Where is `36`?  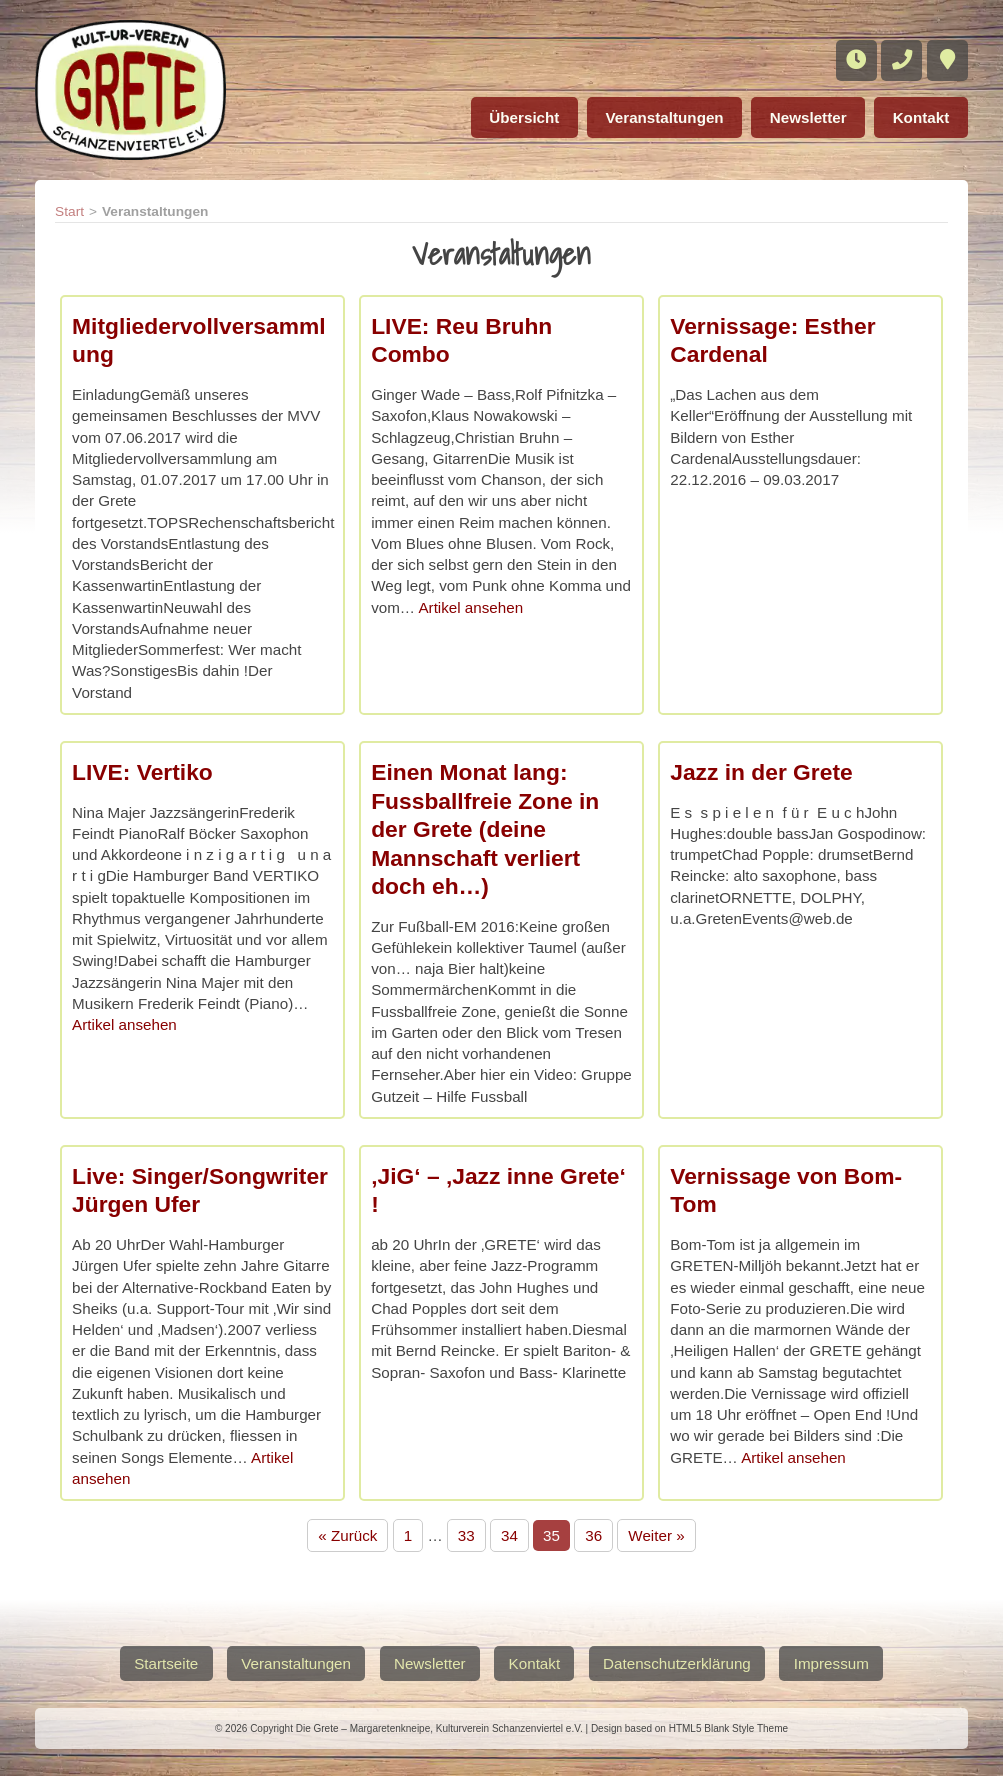 36 is located at coordinates (593, 1535).